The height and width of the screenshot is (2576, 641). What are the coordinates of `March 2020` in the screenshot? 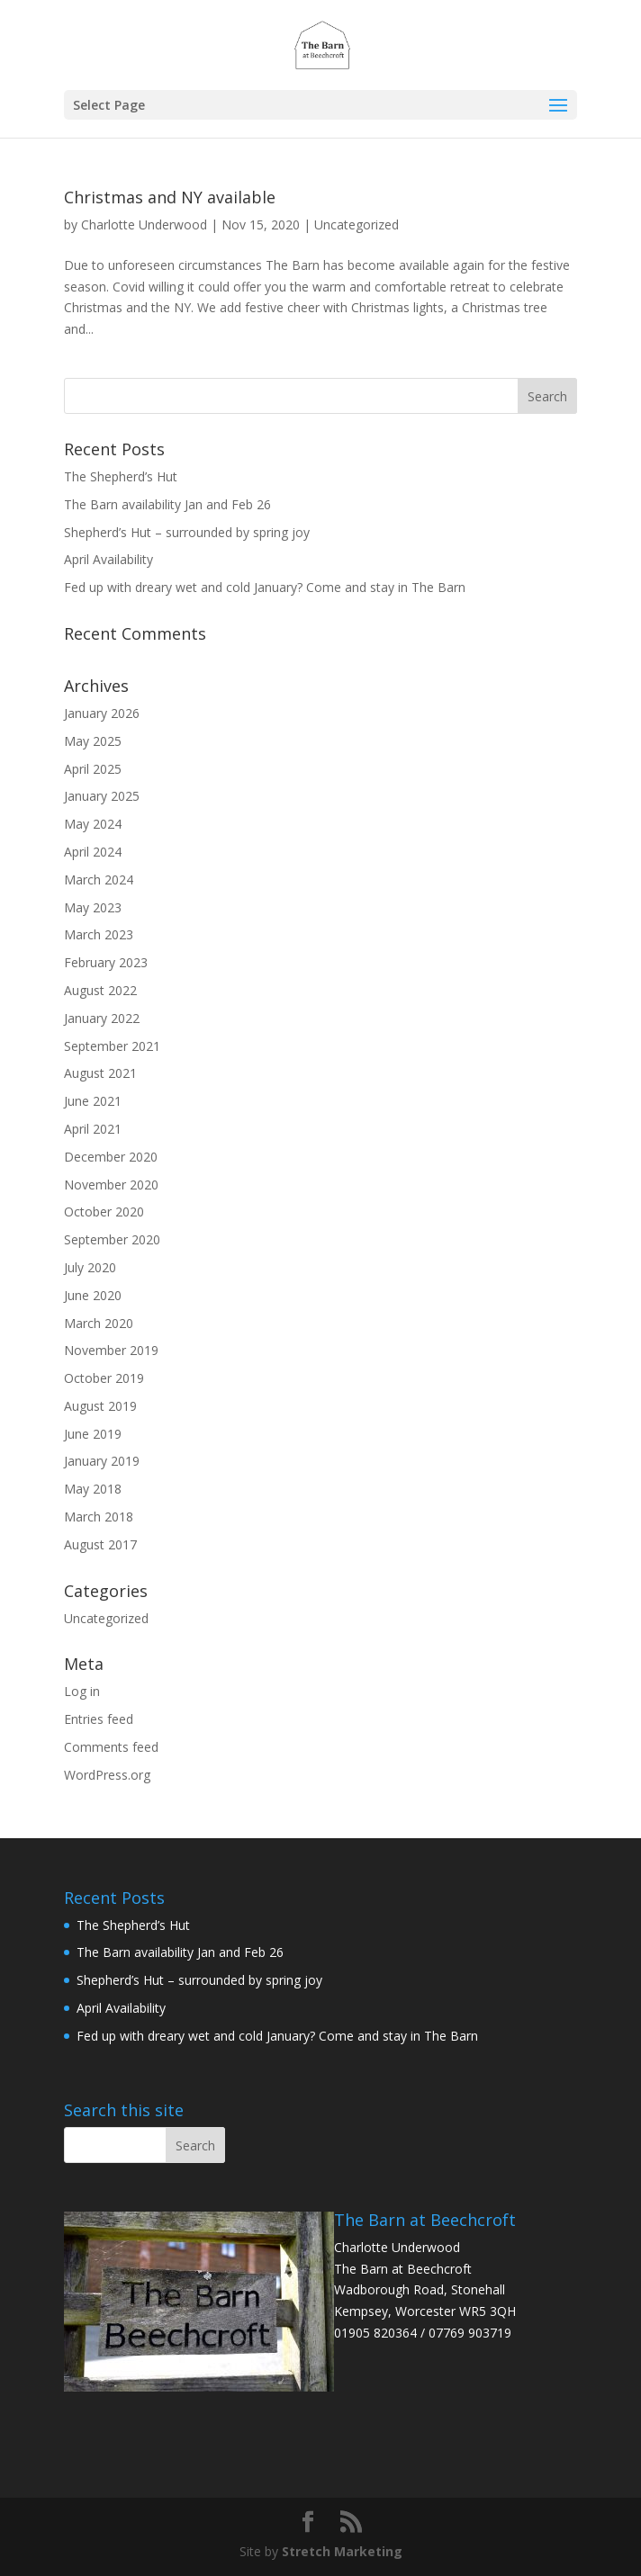 It's located at (98, 1323).